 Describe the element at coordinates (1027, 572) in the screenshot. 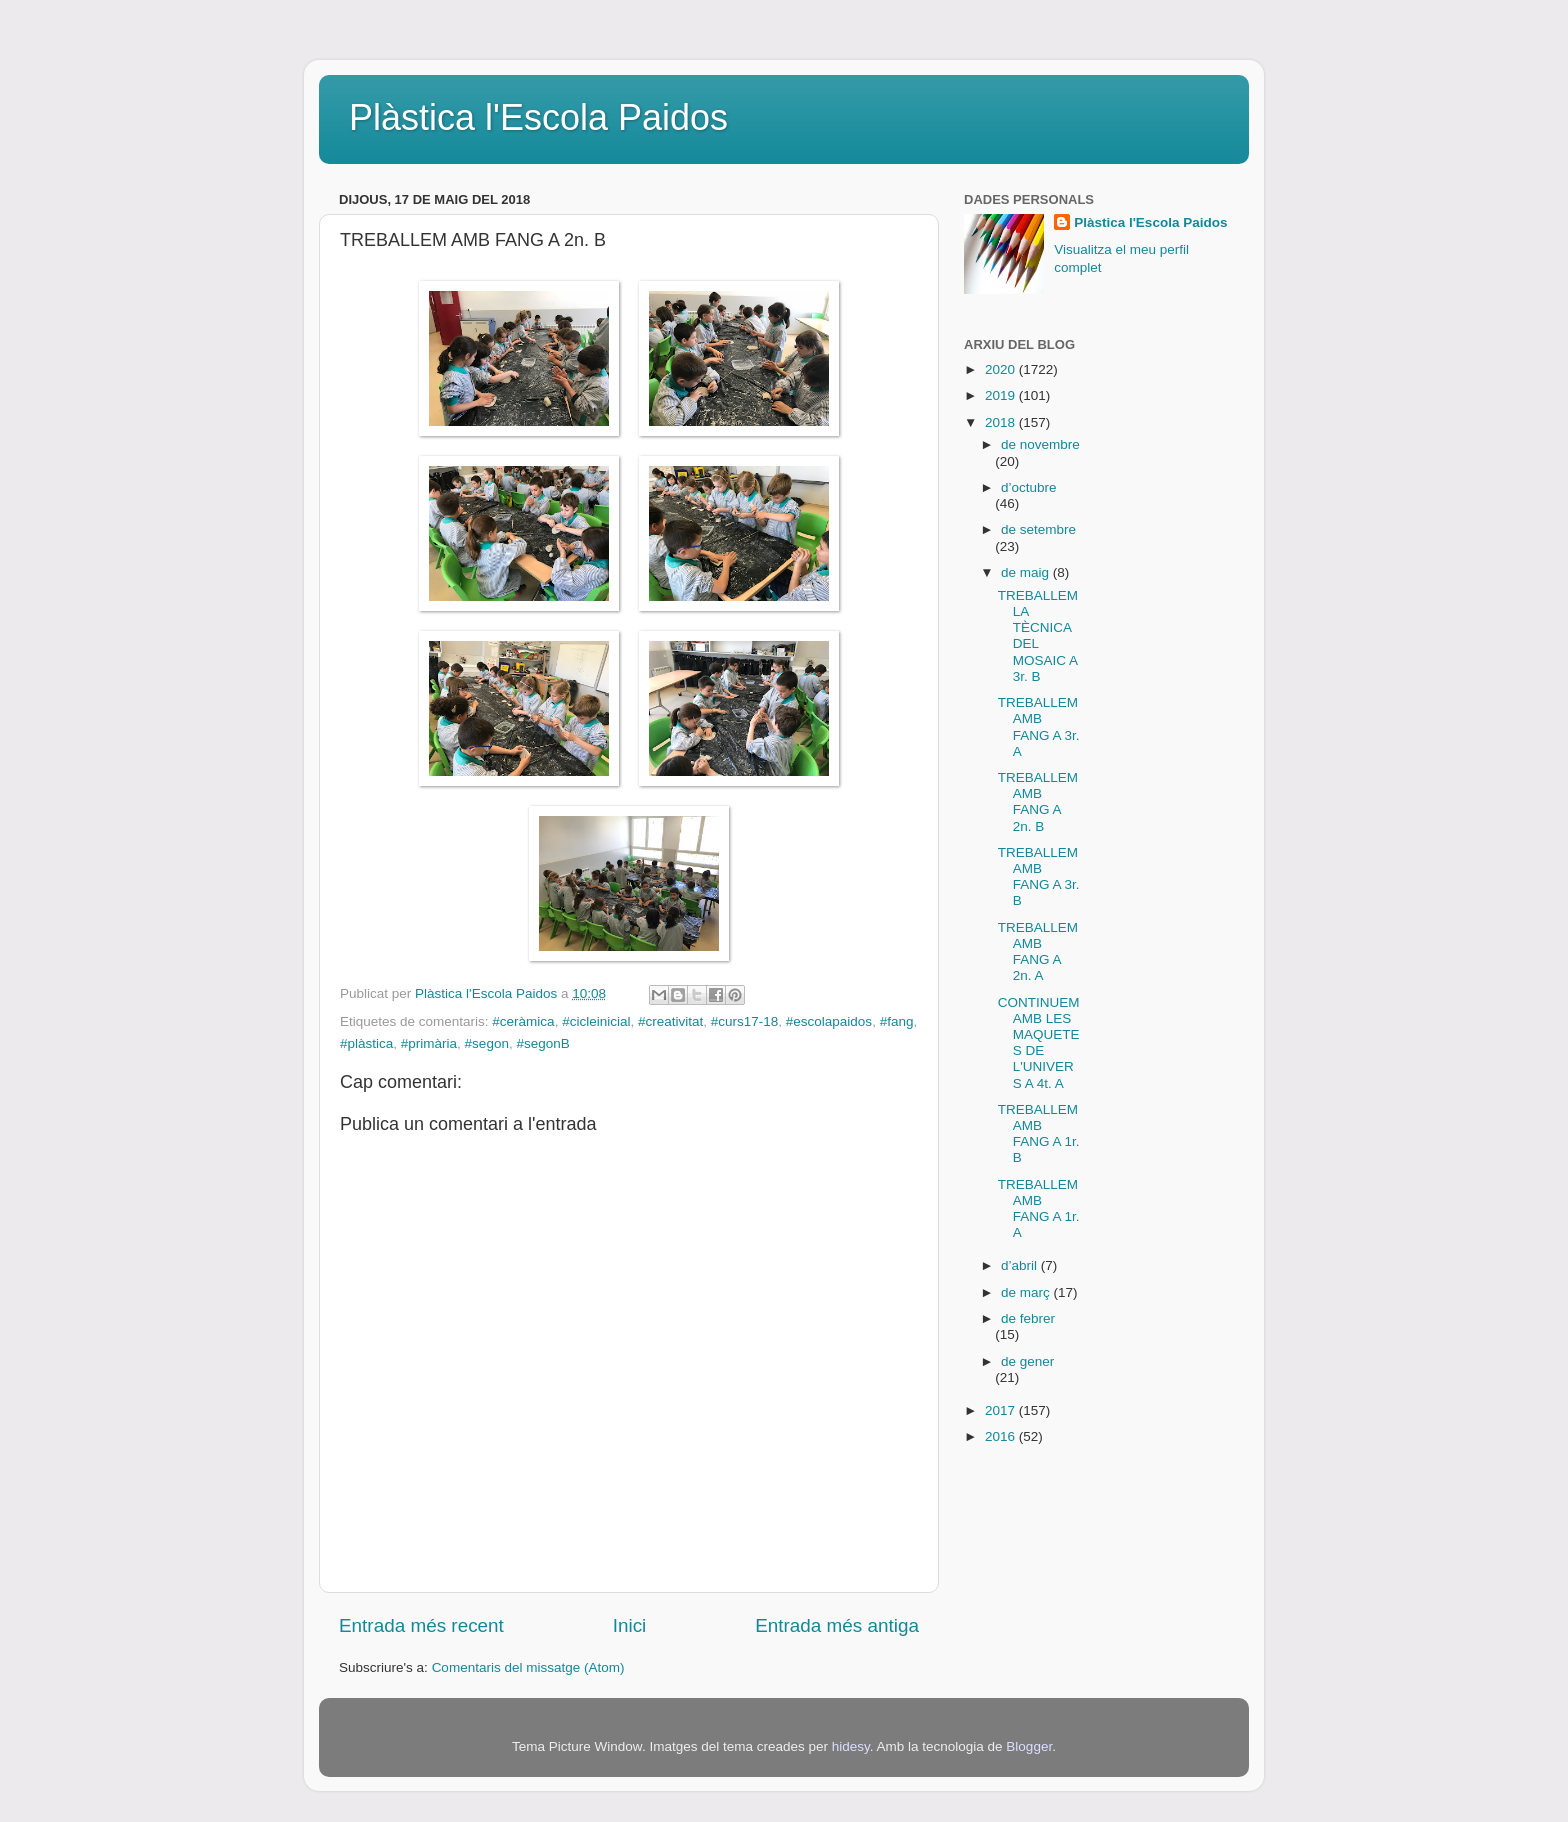

I see `de maig` at that location.